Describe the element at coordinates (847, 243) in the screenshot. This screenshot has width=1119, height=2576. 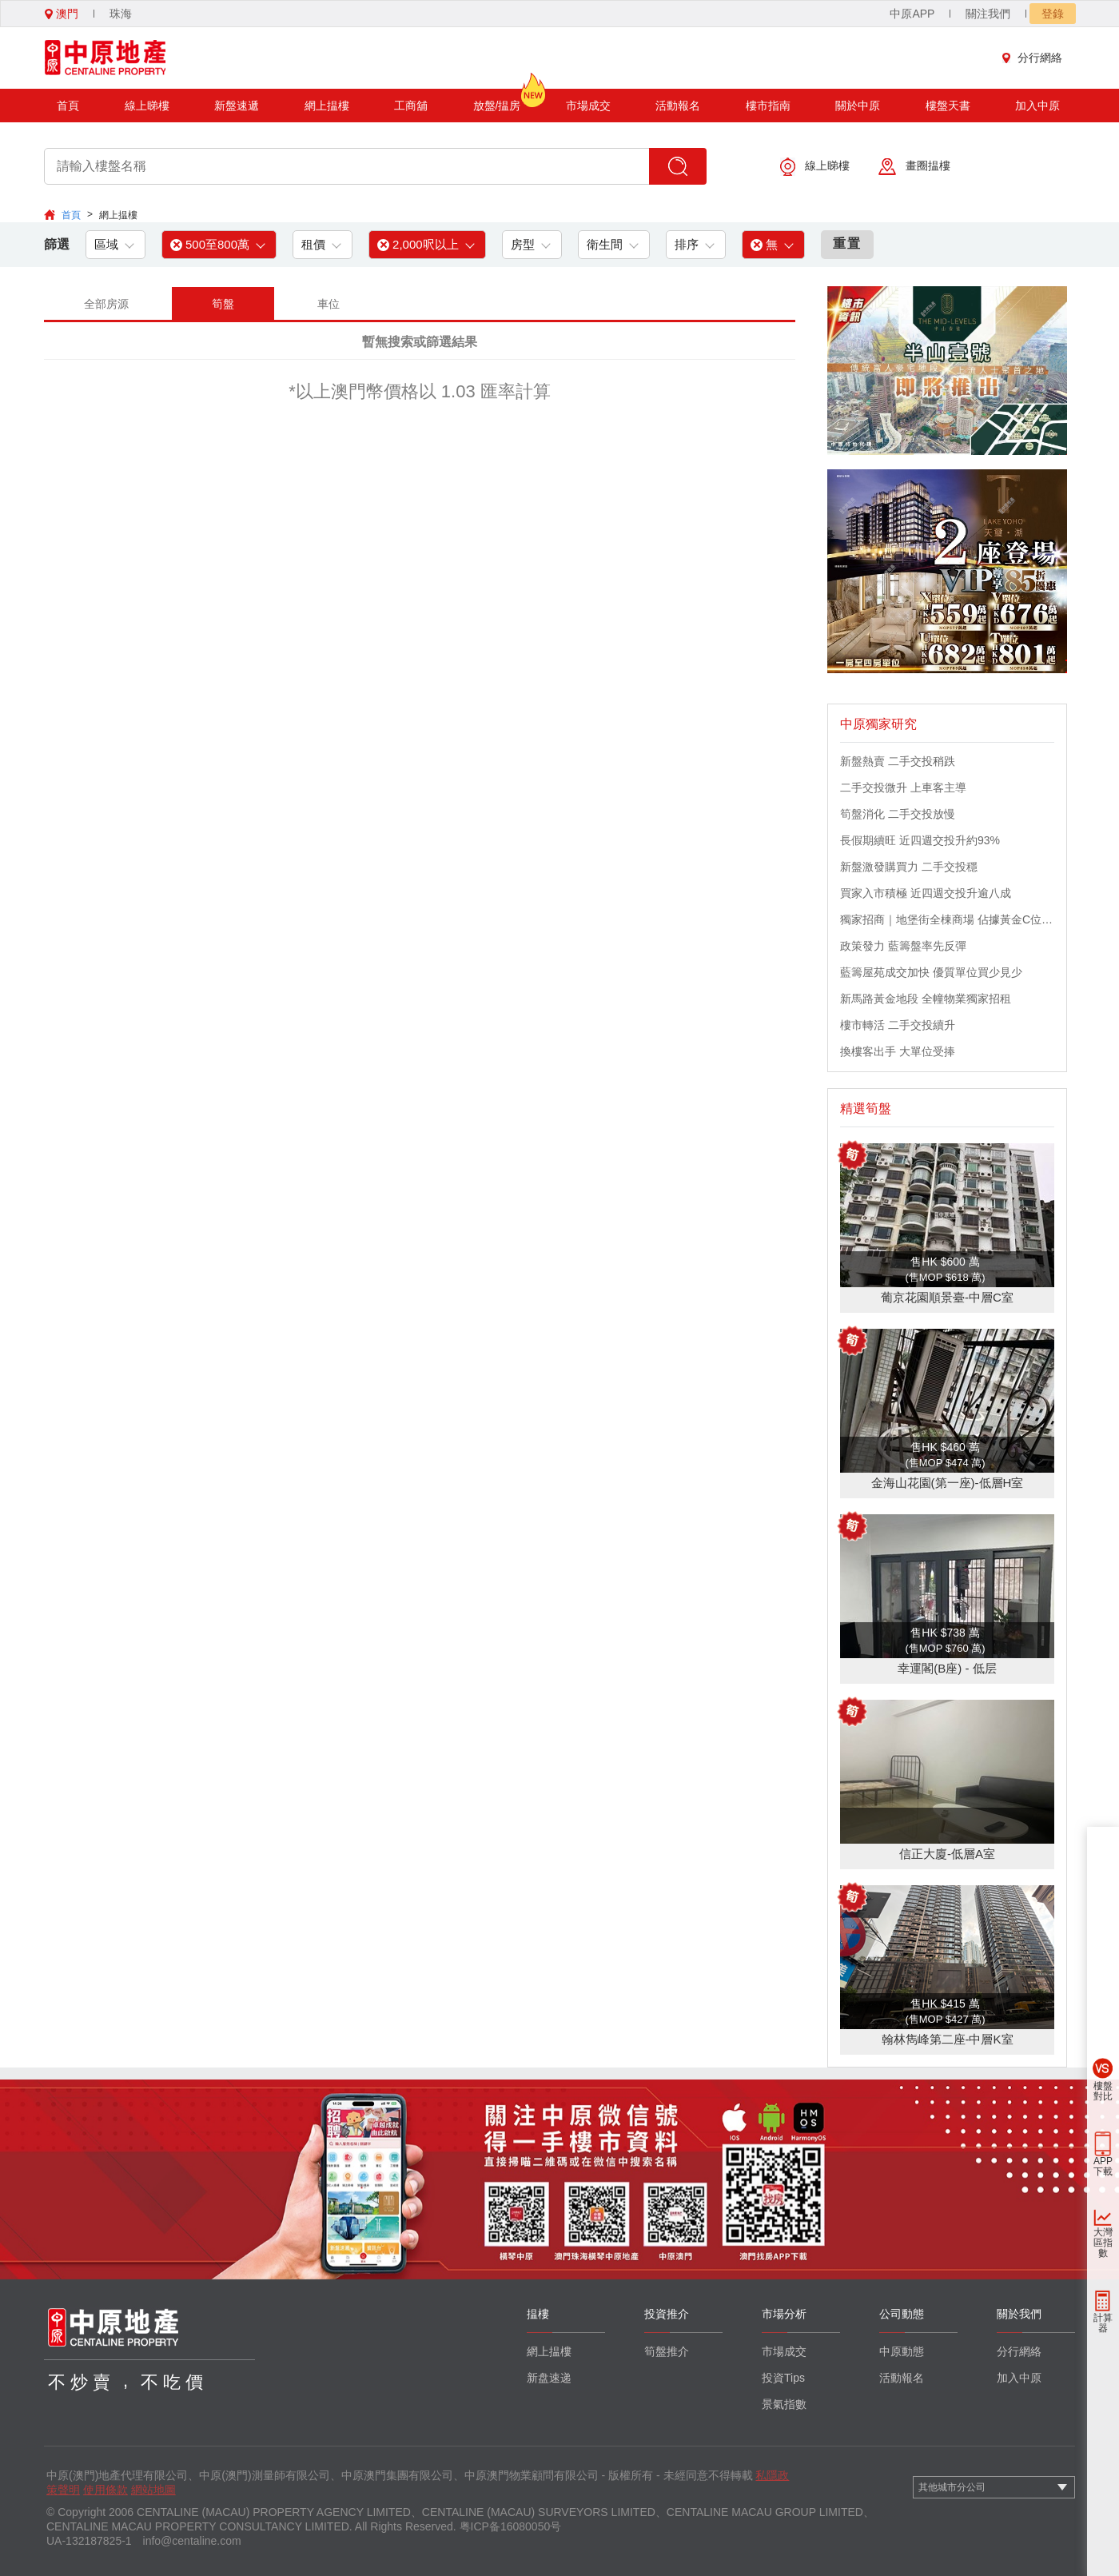
I see `重置` at that location.